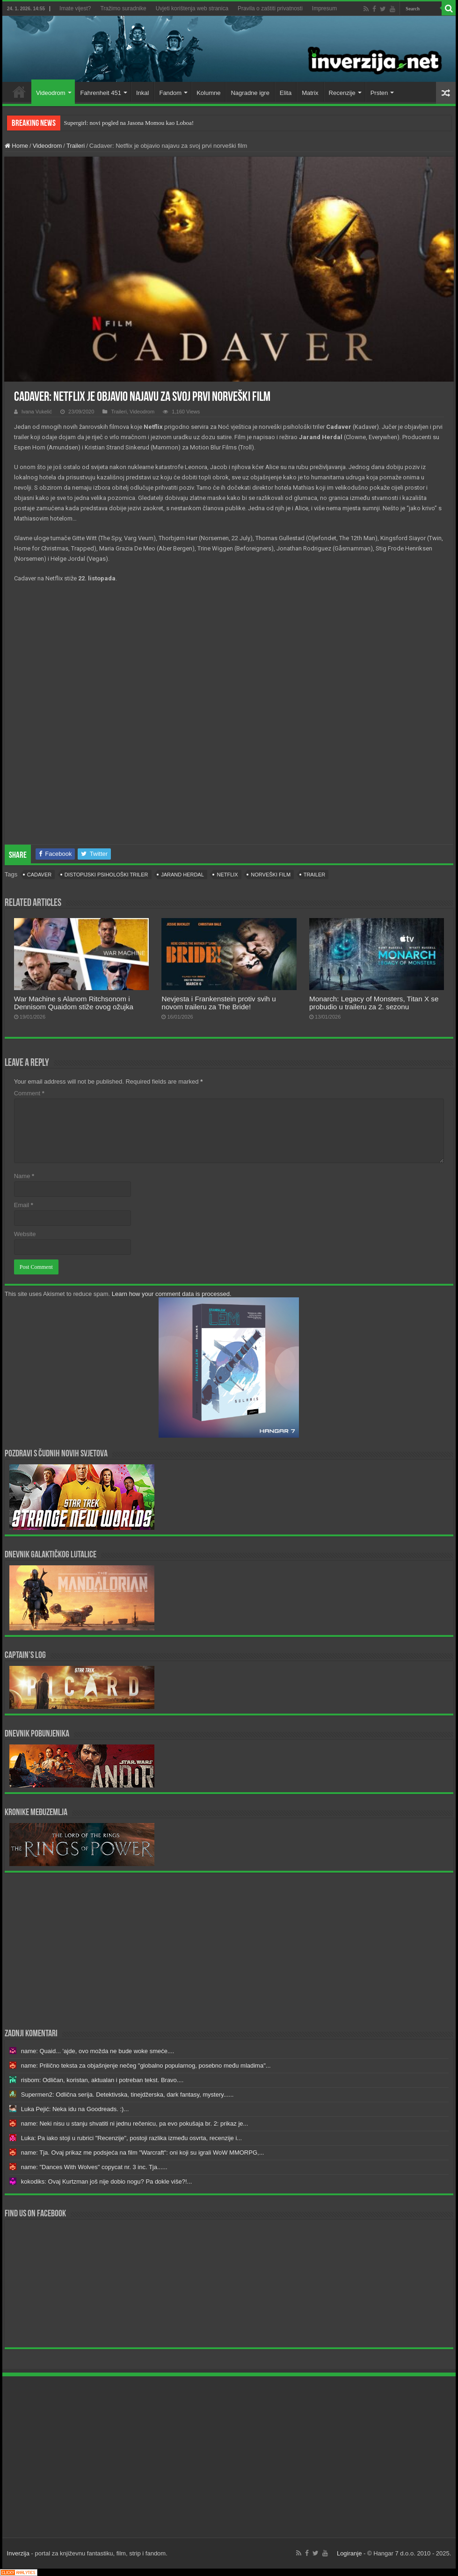 This screenshot has height=2576, width=458. What do you see at coordinates (379, 92) in the screenshot?
I see `Prsten` at bounding box center [379, 92].